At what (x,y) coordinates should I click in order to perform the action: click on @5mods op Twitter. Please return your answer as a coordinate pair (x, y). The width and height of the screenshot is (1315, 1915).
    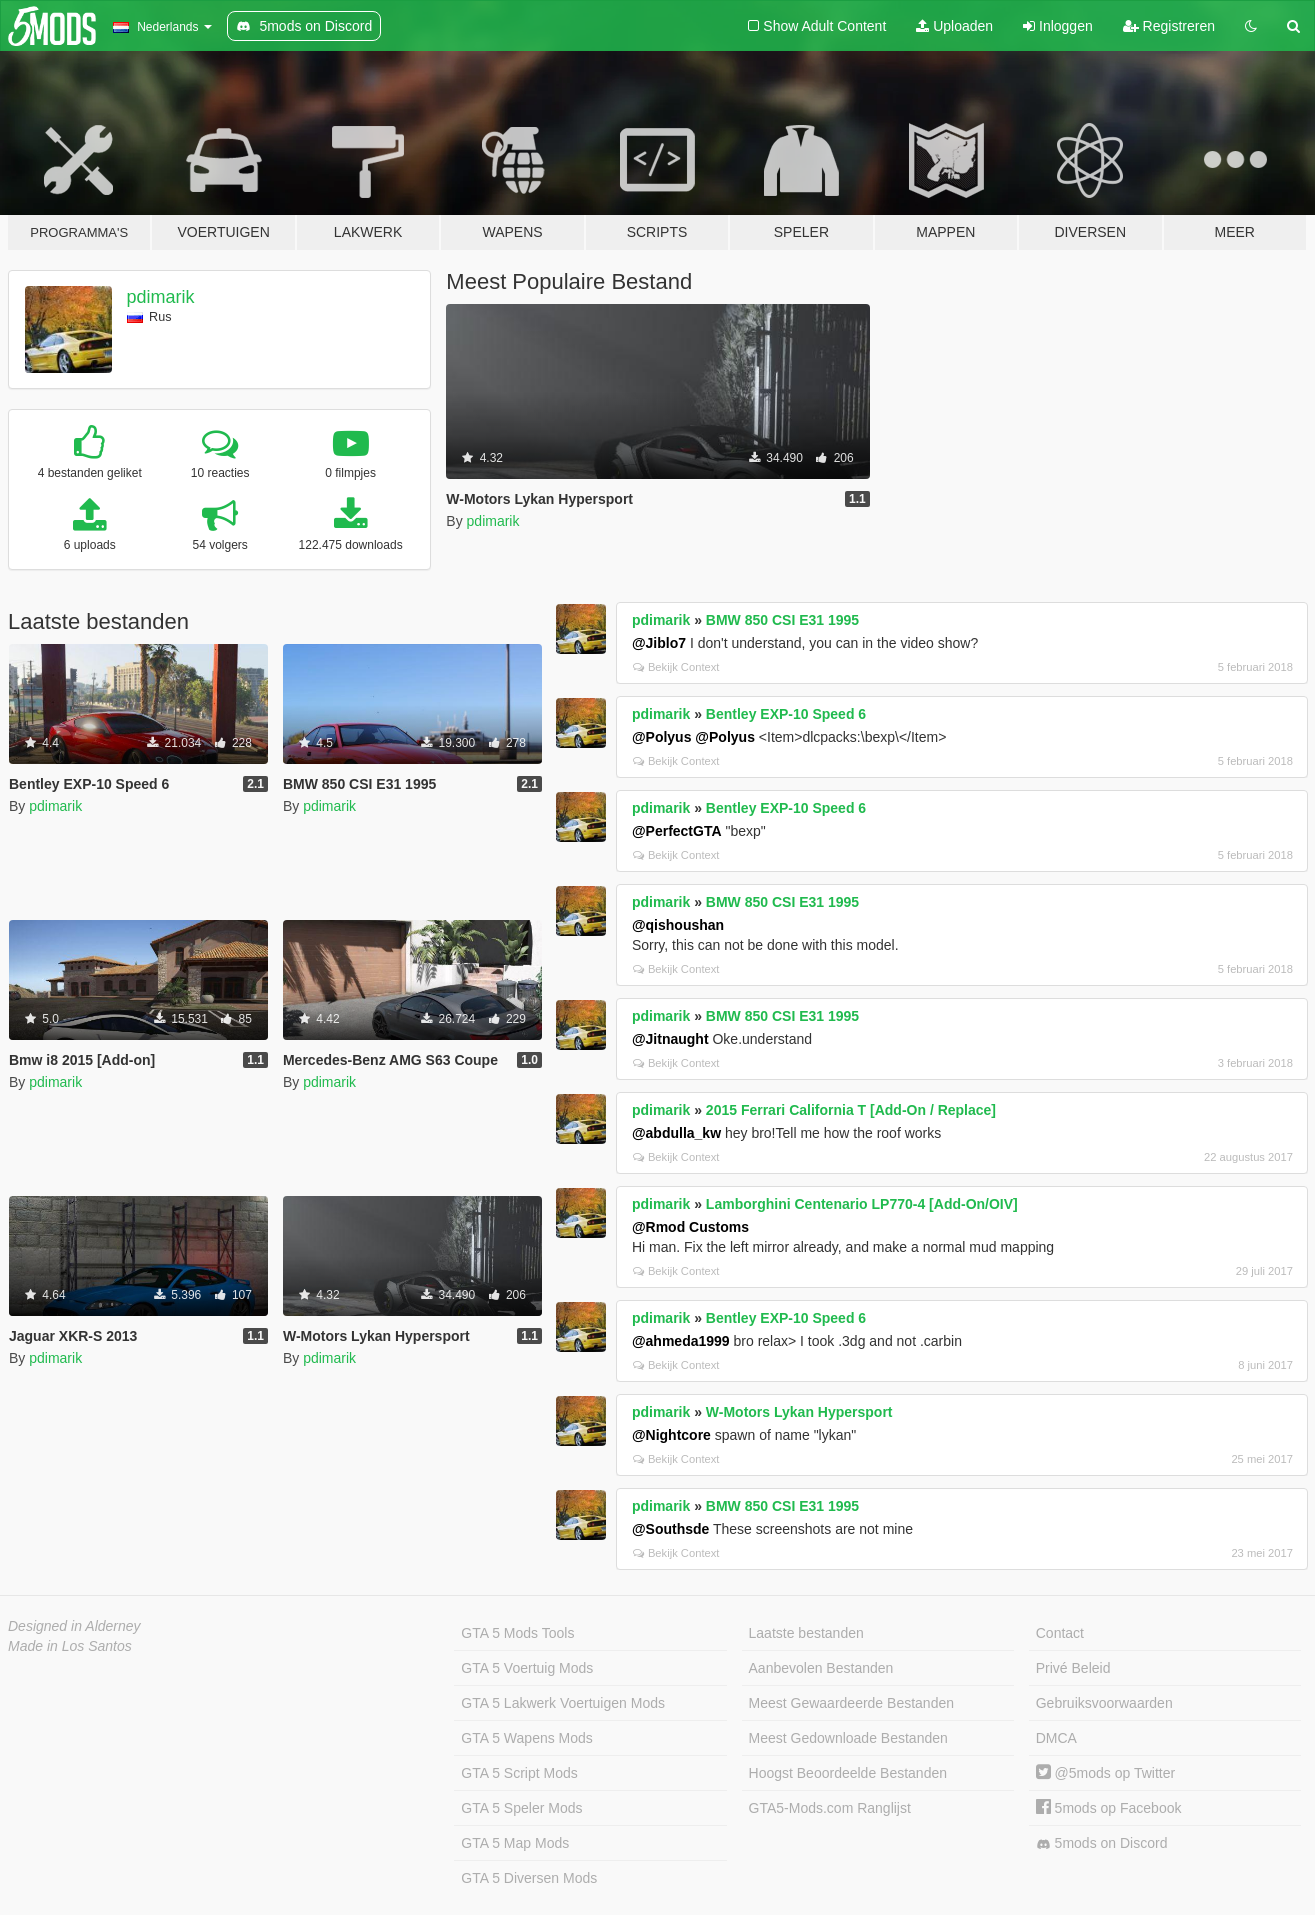
    Looking at the image, I should click on (1105, 1773).